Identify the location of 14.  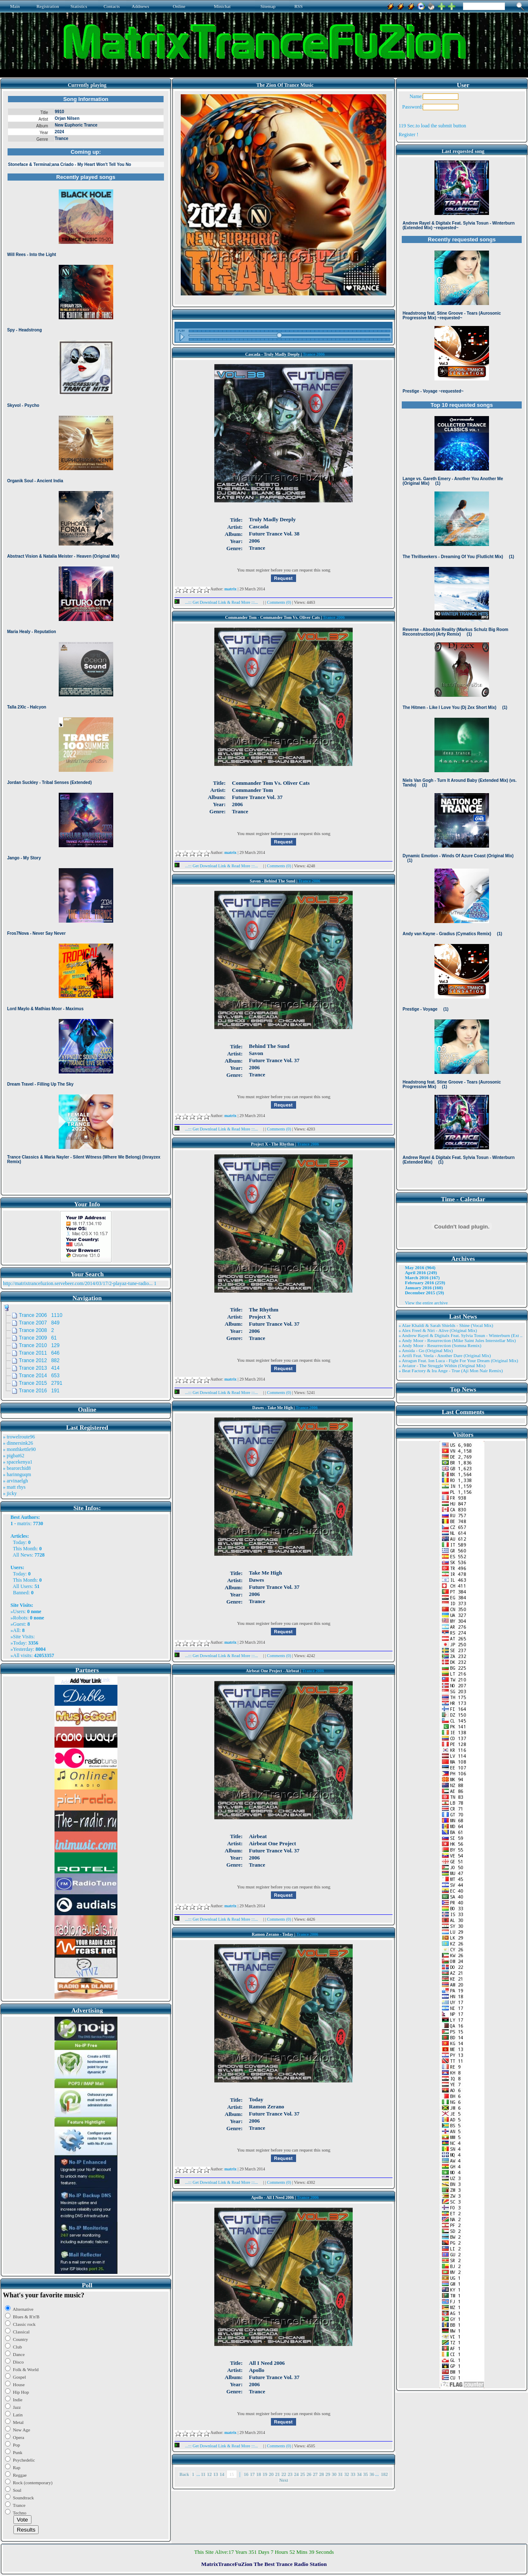
(222, 2474).